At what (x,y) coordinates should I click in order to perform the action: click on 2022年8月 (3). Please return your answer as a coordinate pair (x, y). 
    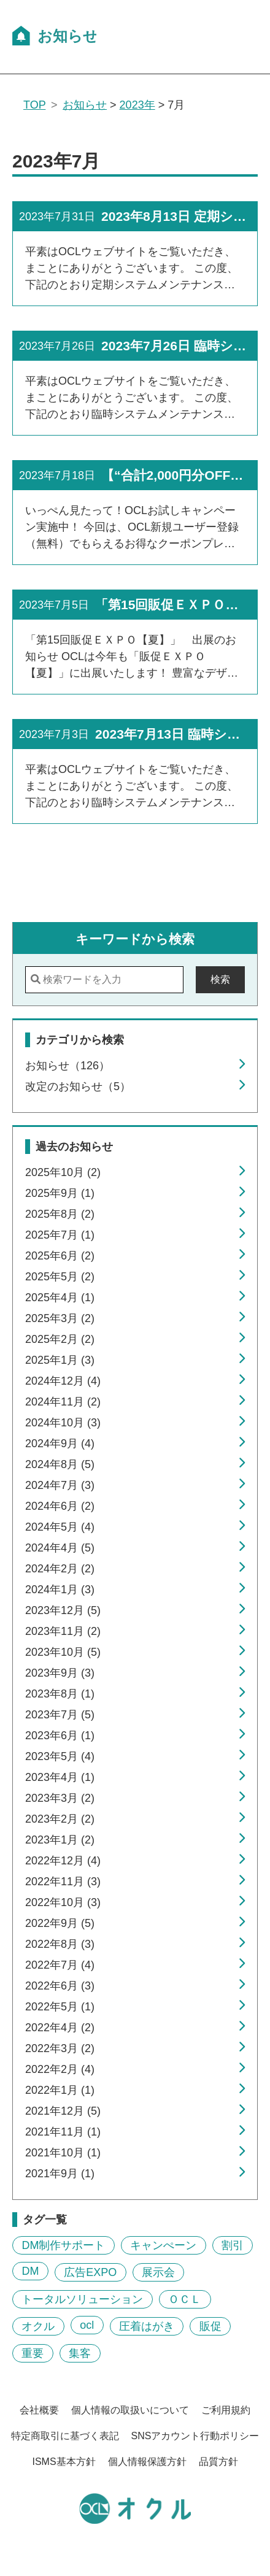
    Looking at the image, I should click on (59, 1944).